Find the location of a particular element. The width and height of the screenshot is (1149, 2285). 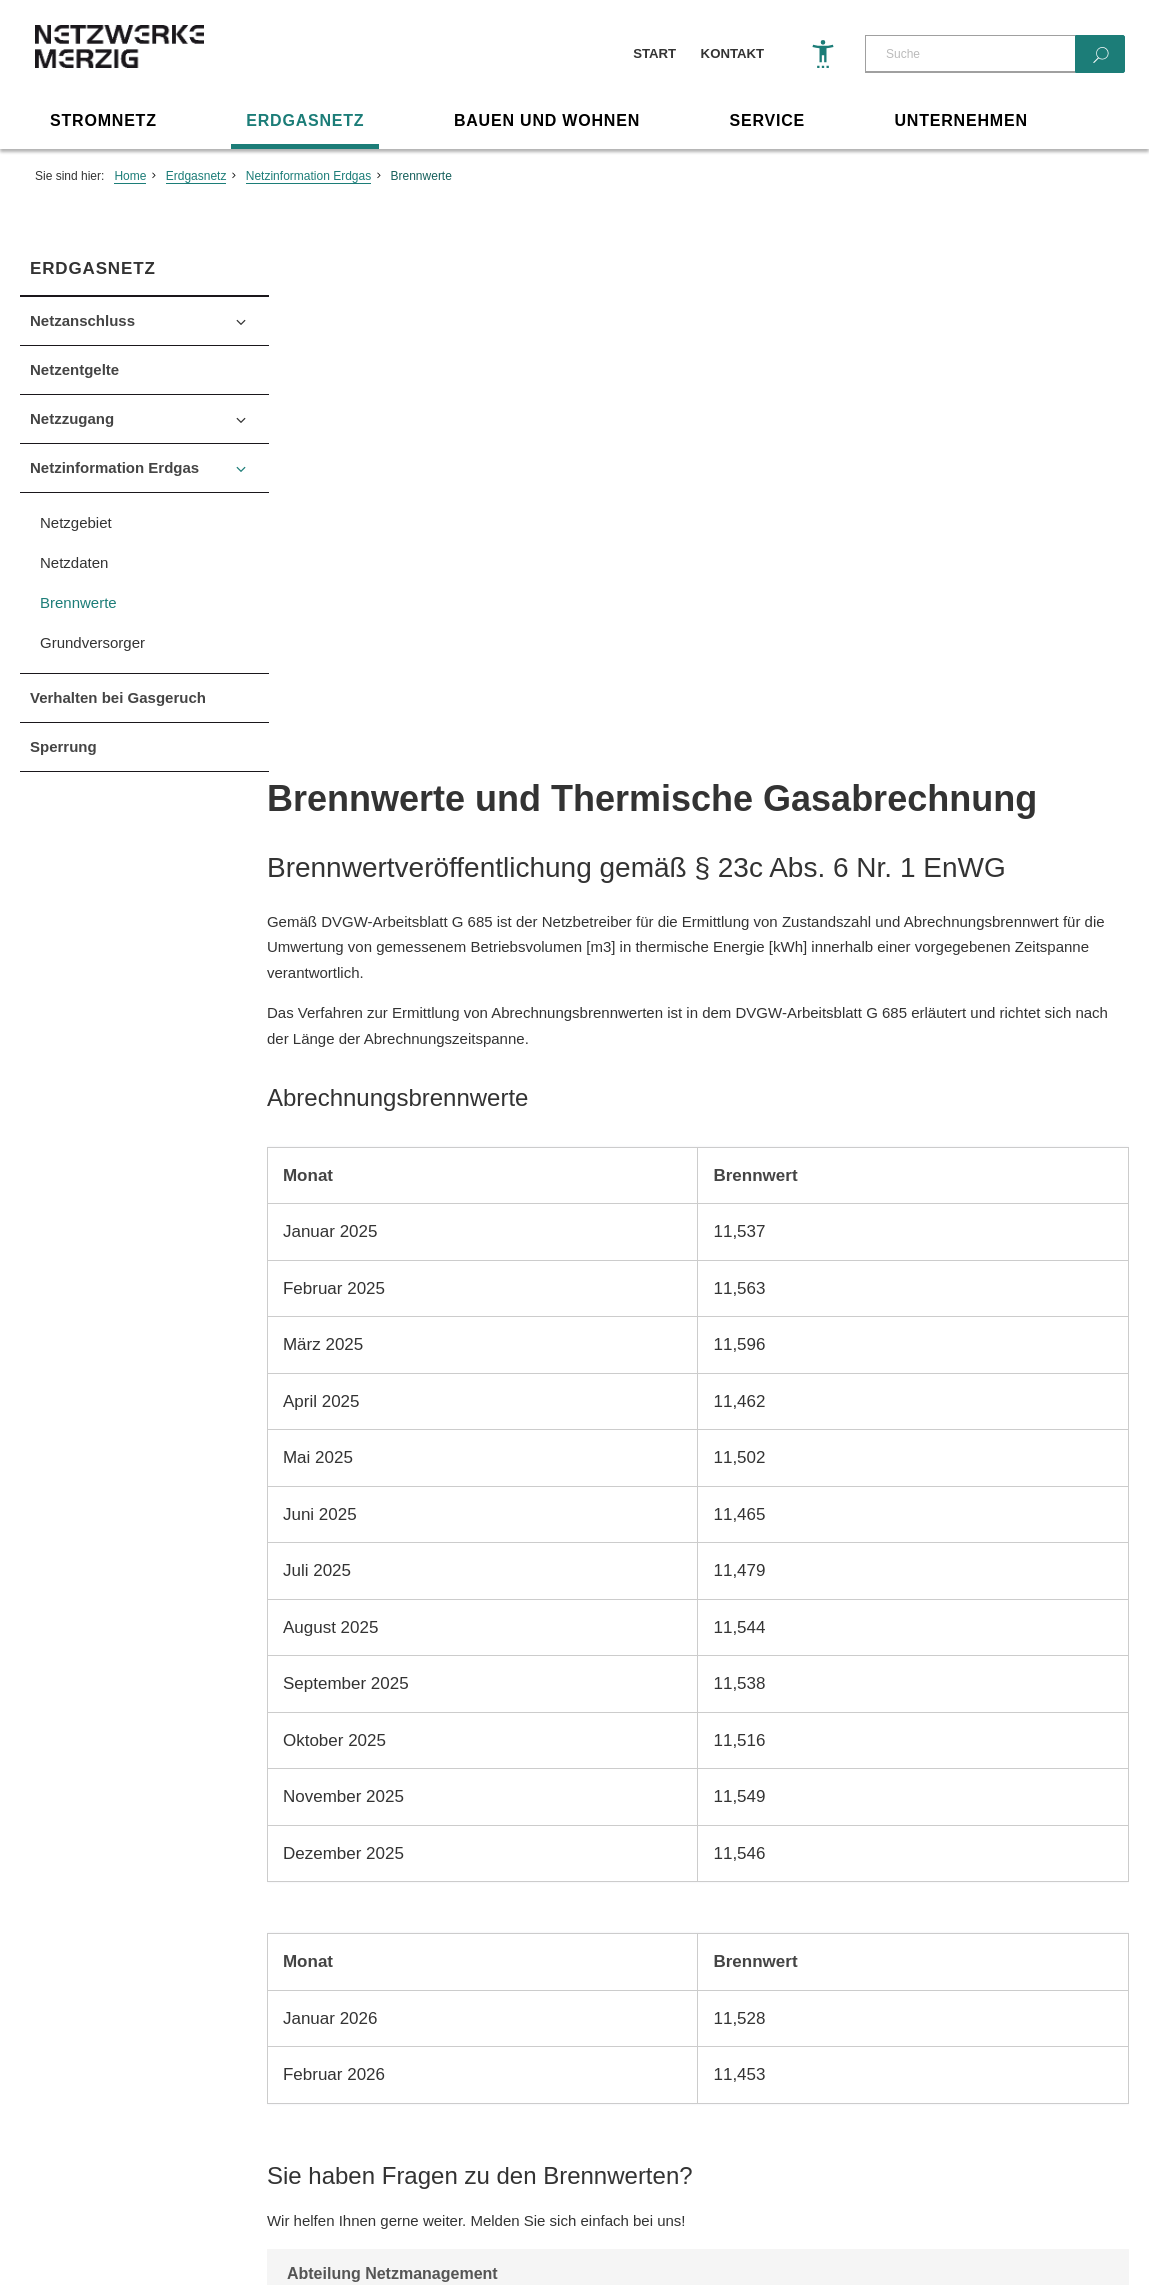

Netzdaten is located at coordinates (74, 563).